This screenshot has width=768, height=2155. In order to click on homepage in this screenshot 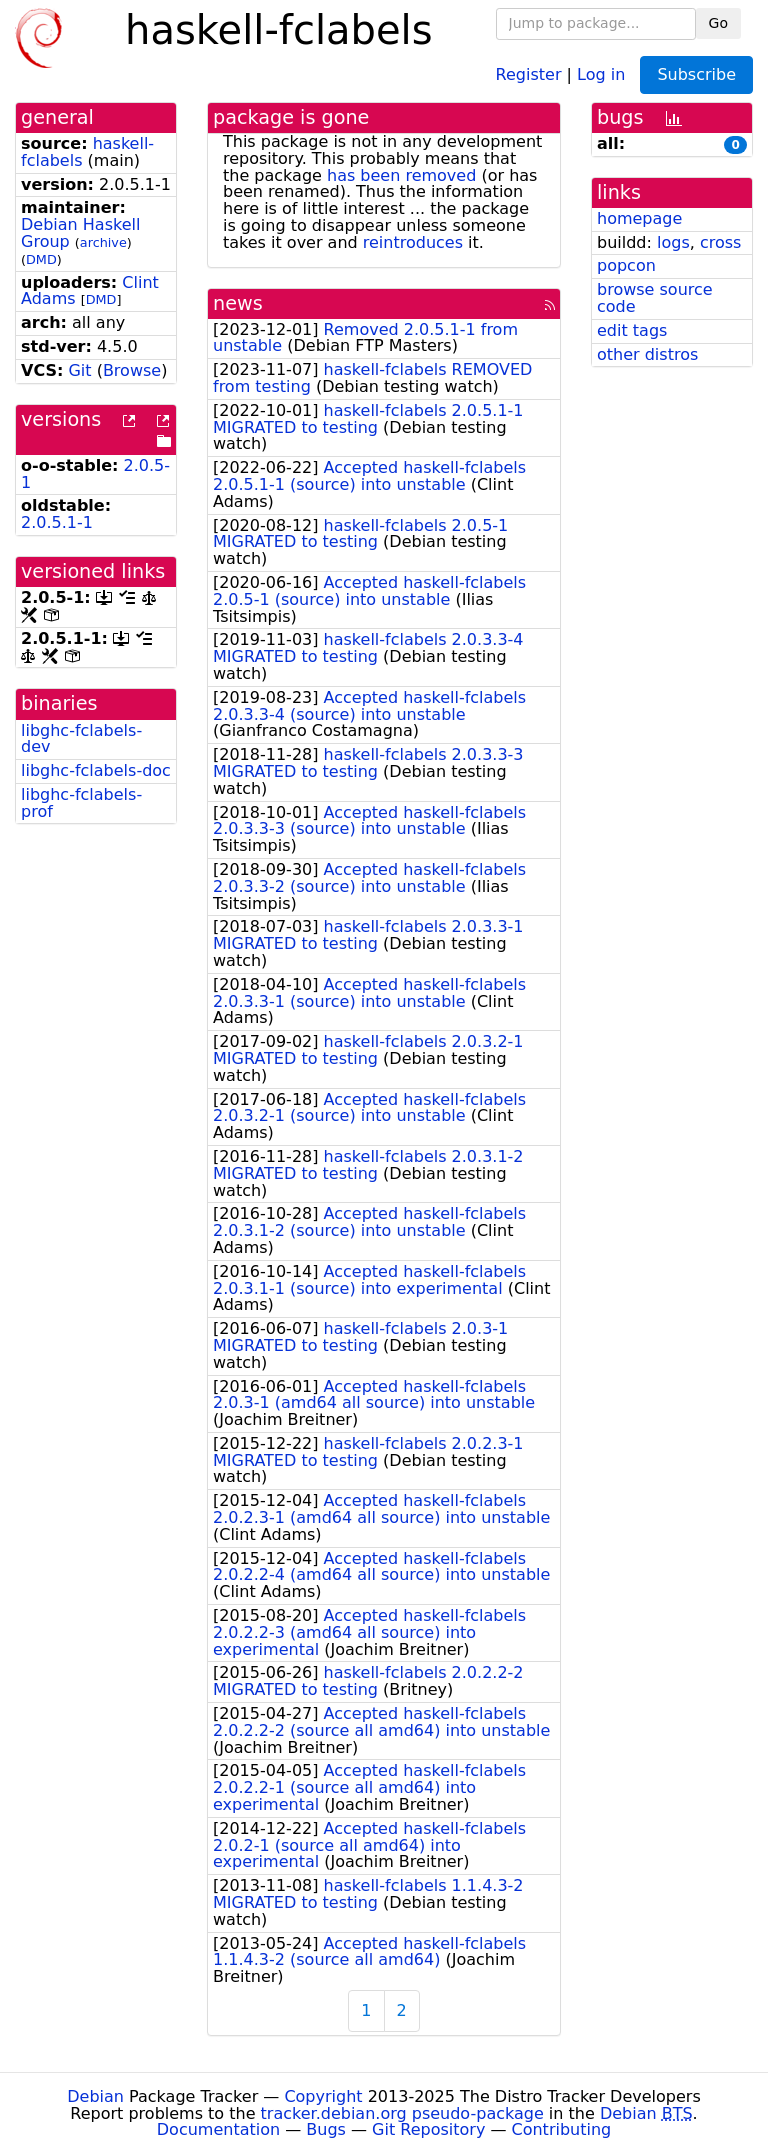, I will do `click(639, 218)`.